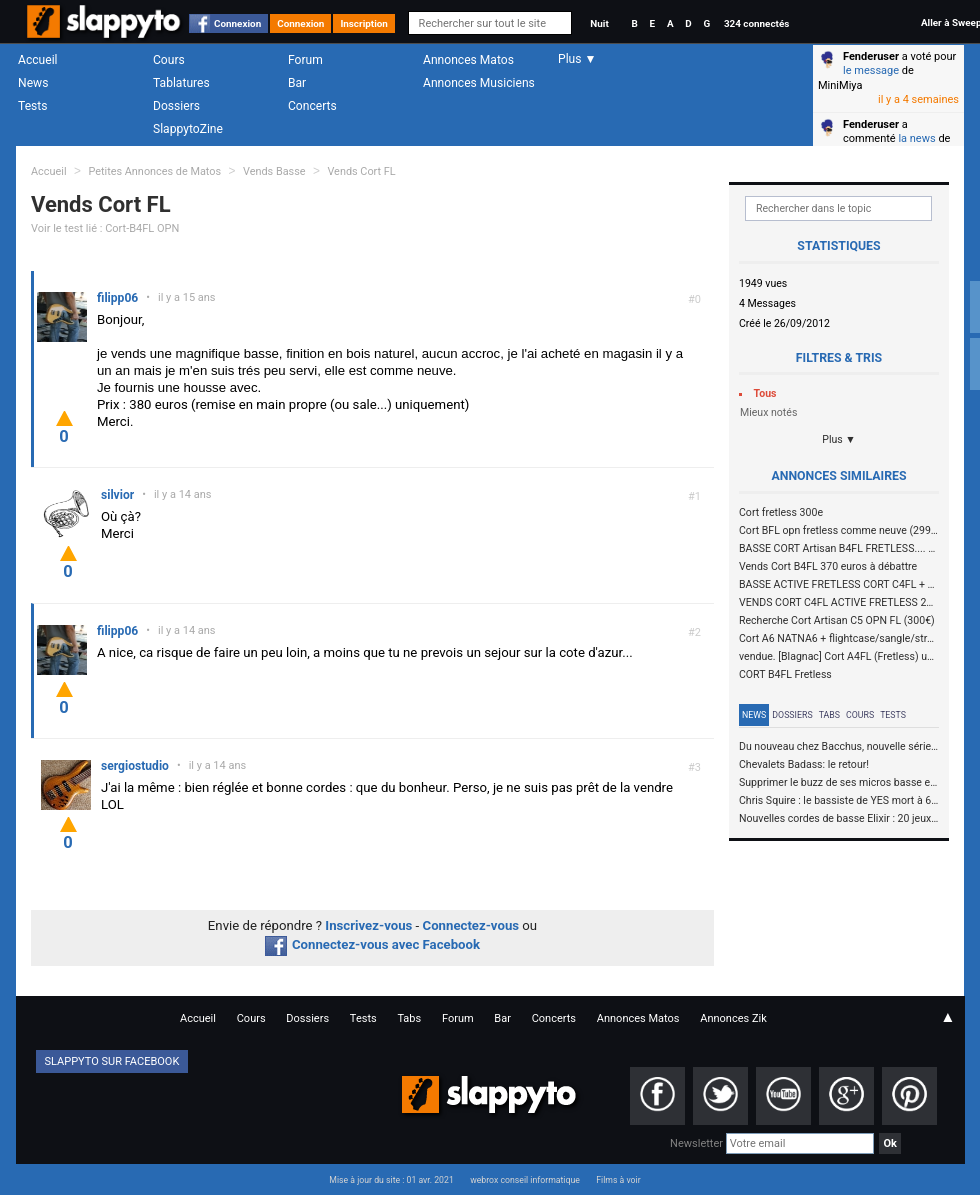 This screenshot has width=980, height=1195. I want to click on Vends Basse, so click(274, 171).